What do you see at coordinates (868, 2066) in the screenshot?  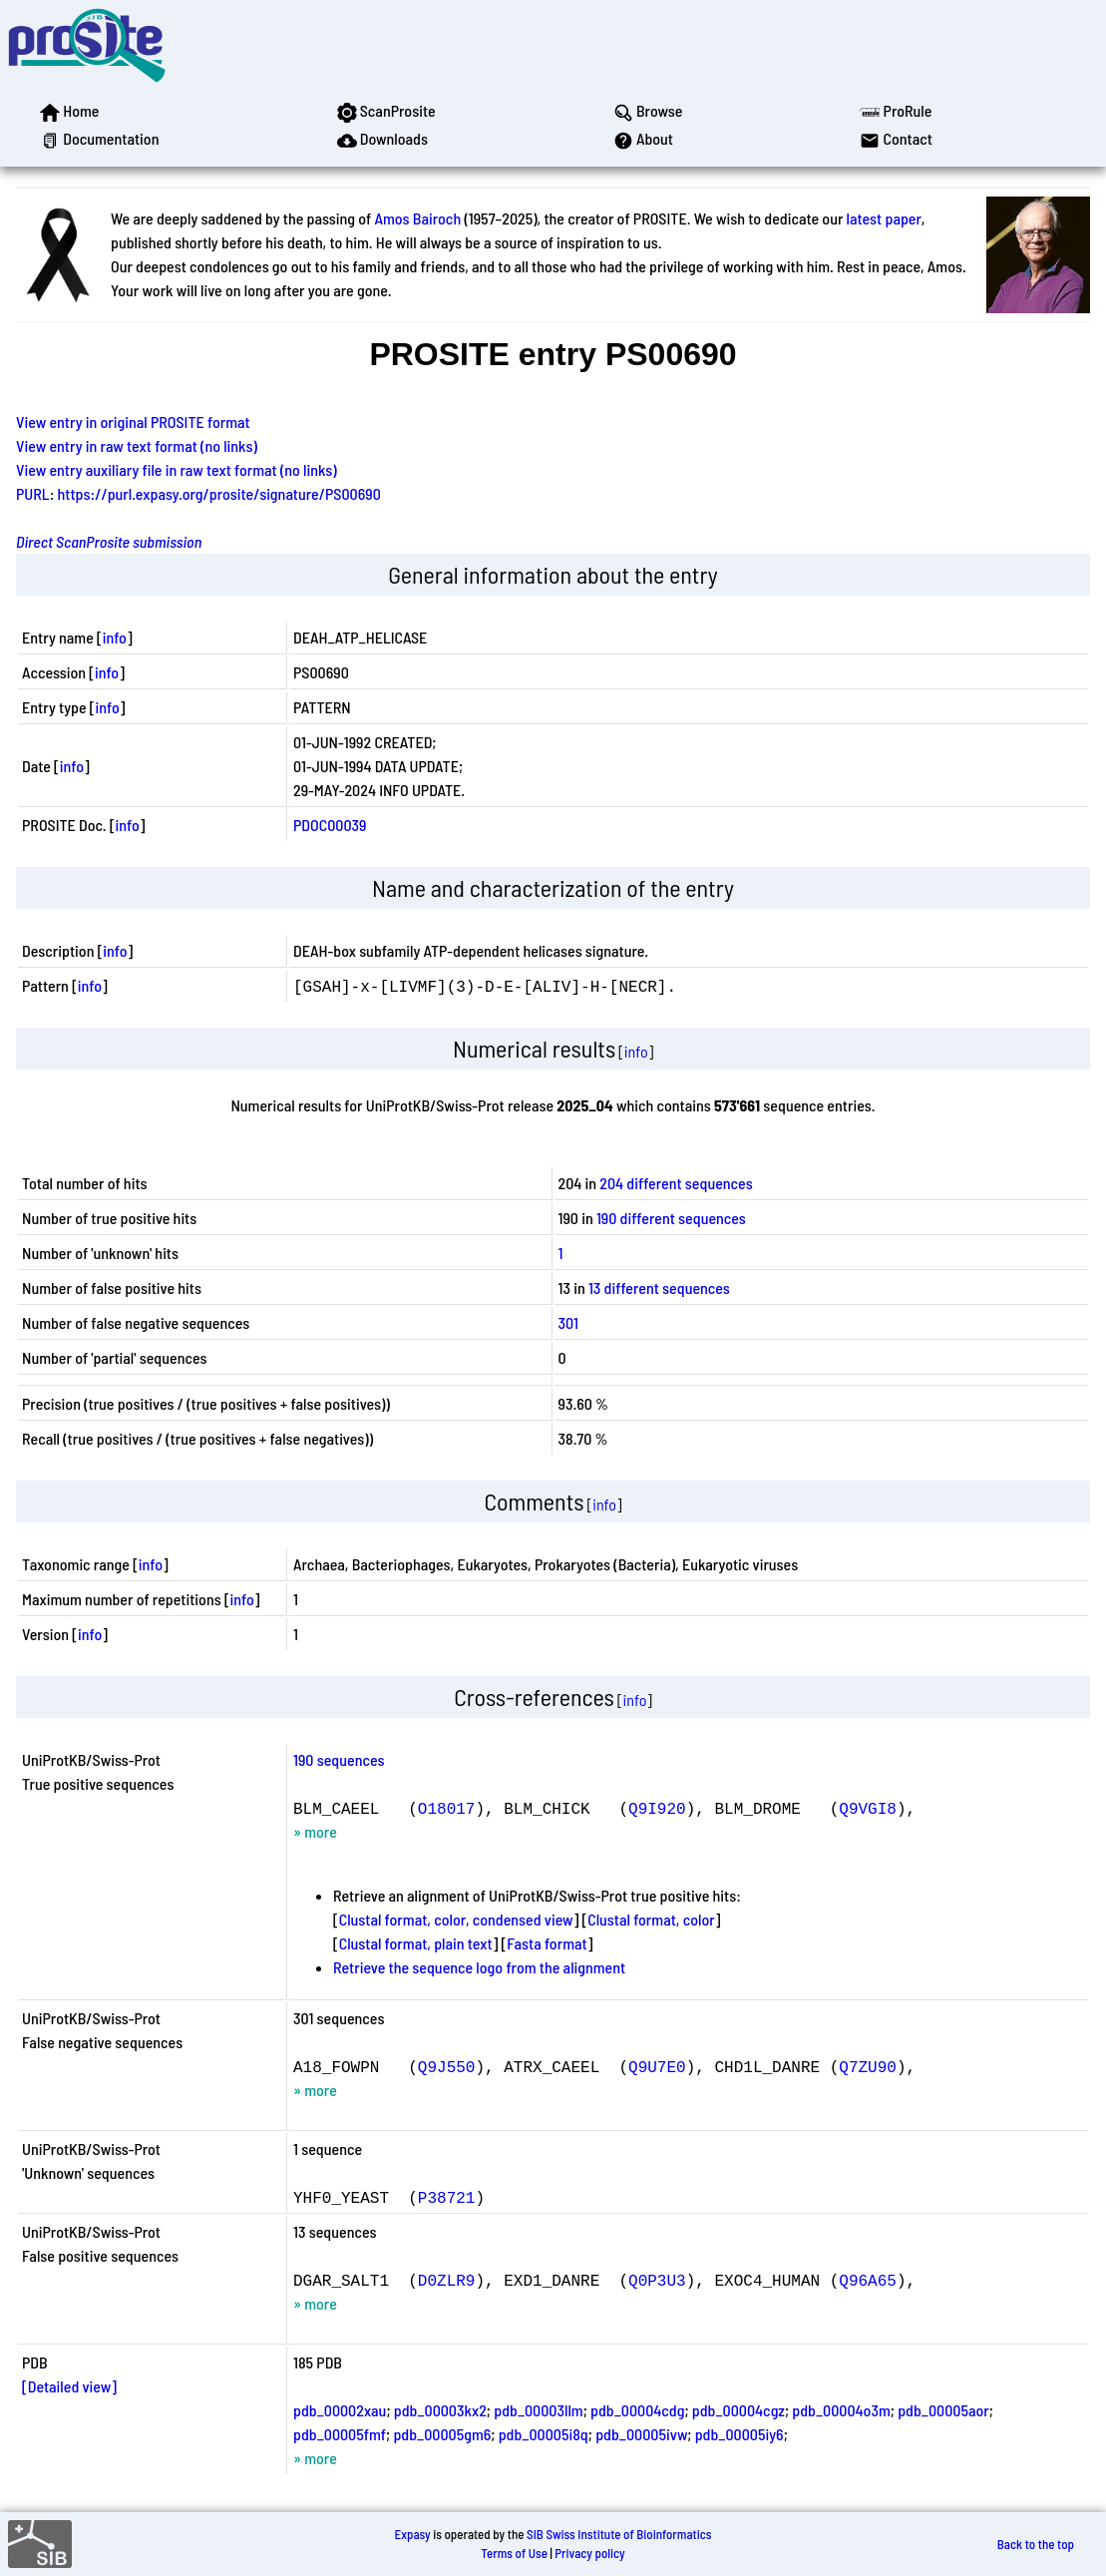 I see `Q7ZU90` at bounding box center [868, 2066].